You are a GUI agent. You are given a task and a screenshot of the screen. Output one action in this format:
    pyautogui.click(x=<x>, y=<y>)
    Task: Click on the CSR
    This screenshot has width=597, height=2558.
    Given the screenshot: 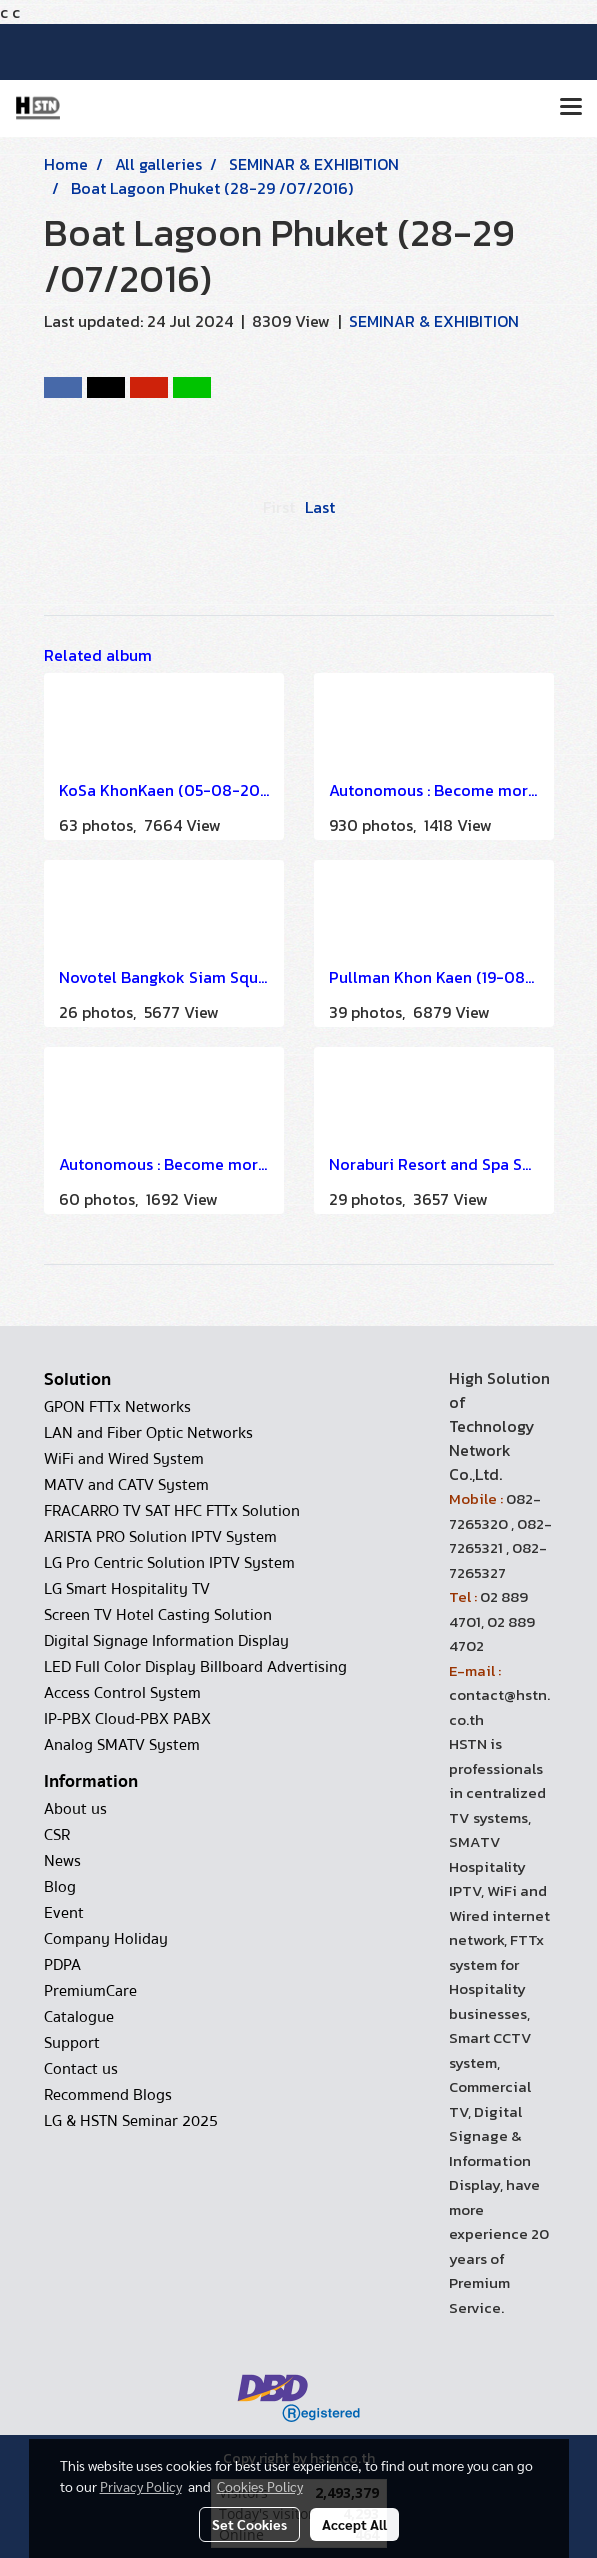 What is the action you would take?
    pyautogui.click(x=57, y=1835)
    